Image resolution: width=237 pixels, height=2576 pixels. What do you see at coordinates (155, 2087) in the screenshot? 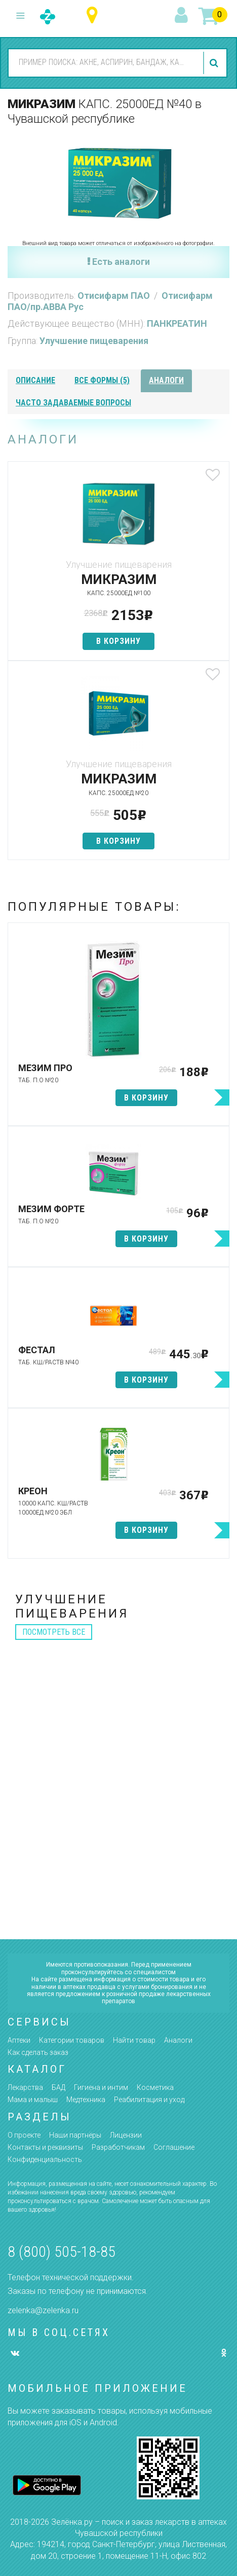
I see `Косметика` at bounding box center [155, 2087].